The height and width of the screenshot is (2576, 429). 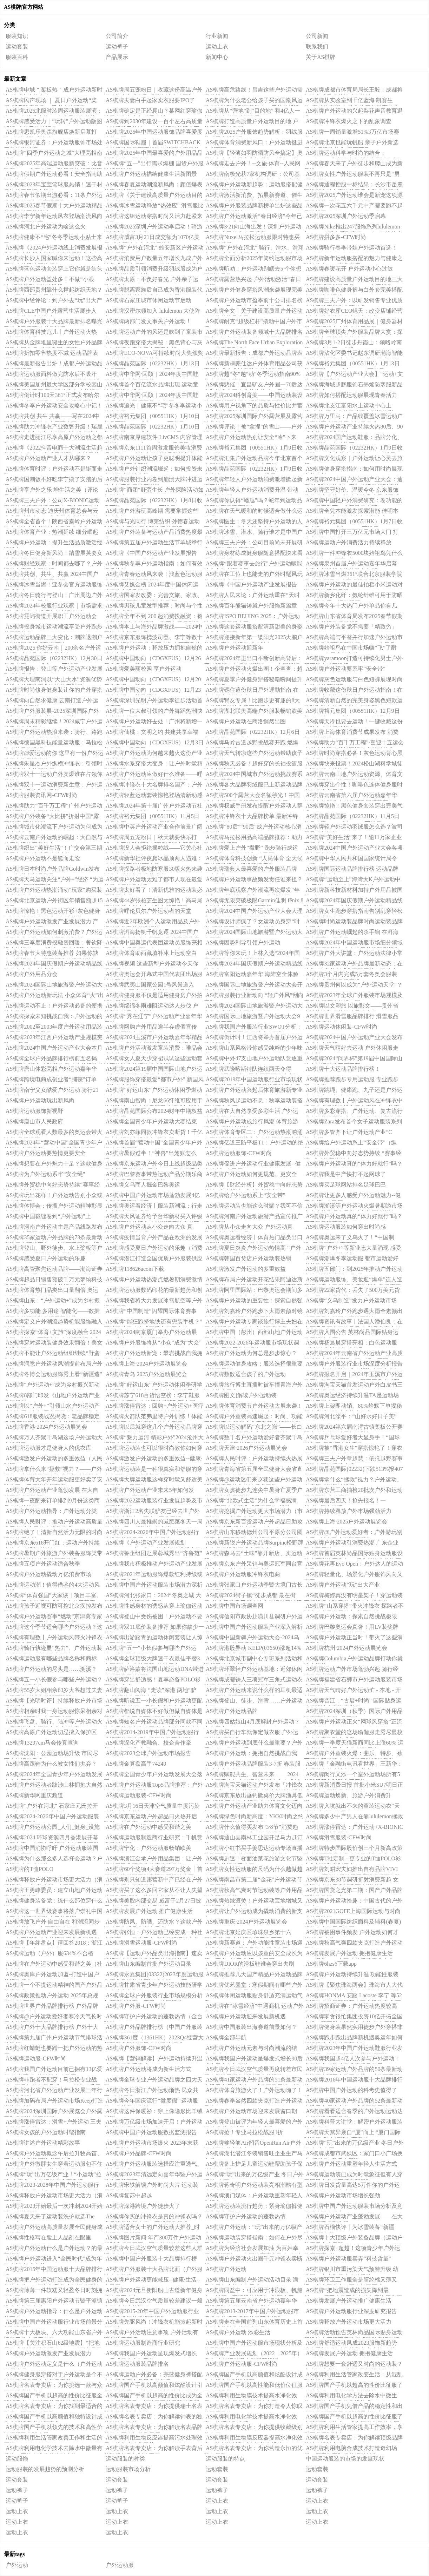 What do you see at coordinates (253, 1796) in the screenshot?
I see `AS棋牌京东放出垂钓掀桌价大牌渔具低至3折起 更有京东运动户外超品日每满300-60` at bounding box center [253, 1796].